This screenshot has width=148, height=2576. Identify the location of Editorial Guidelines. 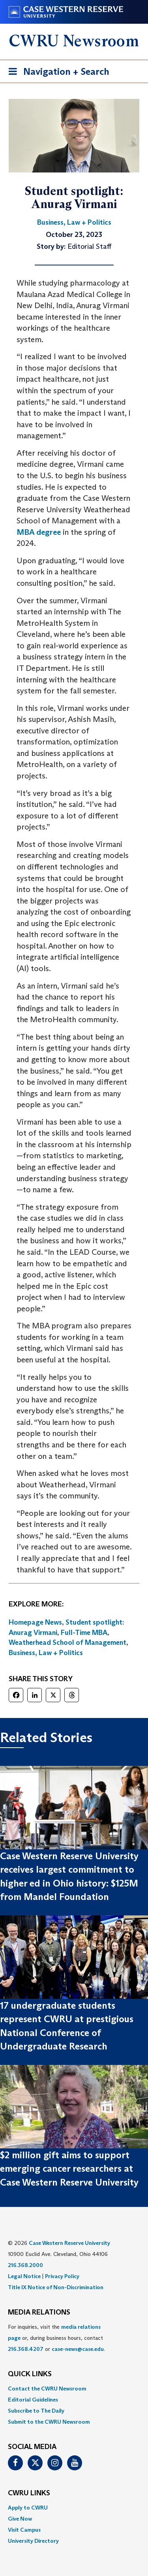
(33, 2399).